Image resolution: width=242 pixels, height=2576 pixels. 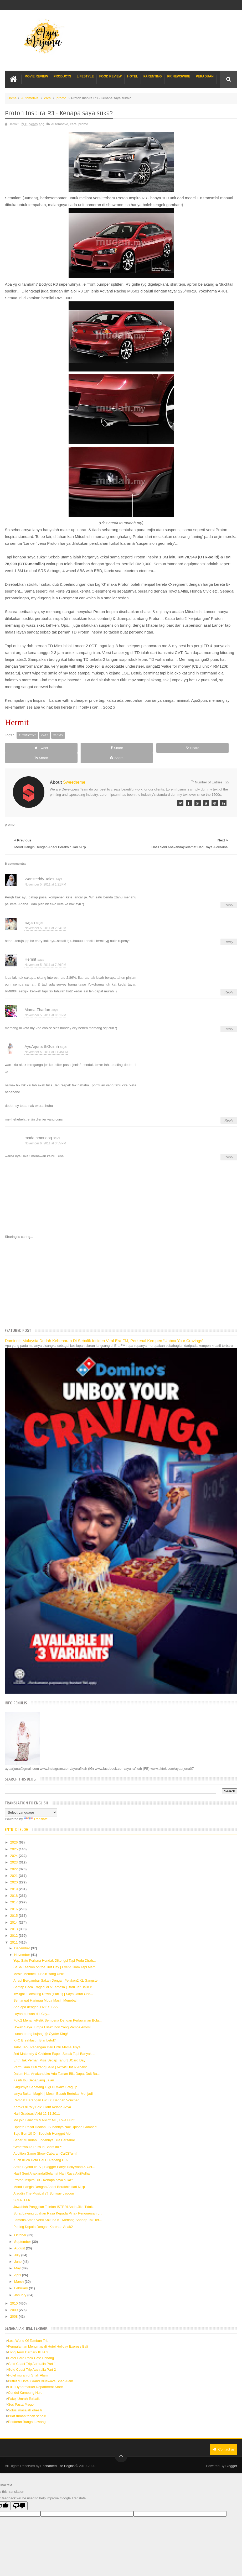 I want to click on 2015, so click(x=14, y=1906).